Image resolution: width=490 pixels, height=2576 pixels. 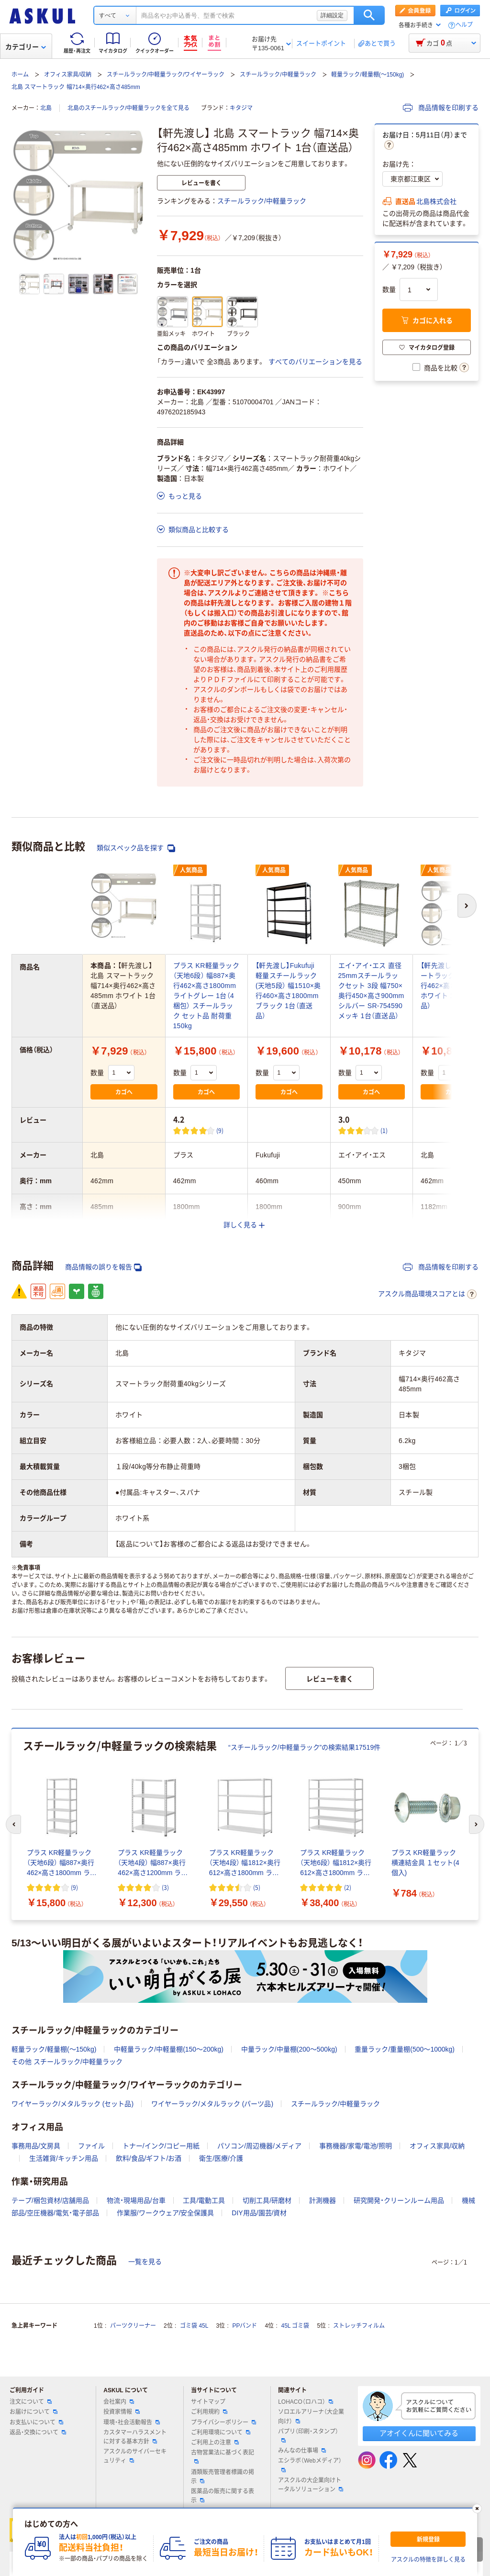 What do you see at coordinates (136, 848) in the screenshot?
I see `類似スペック品を探す` at bounding box center [136, 848].